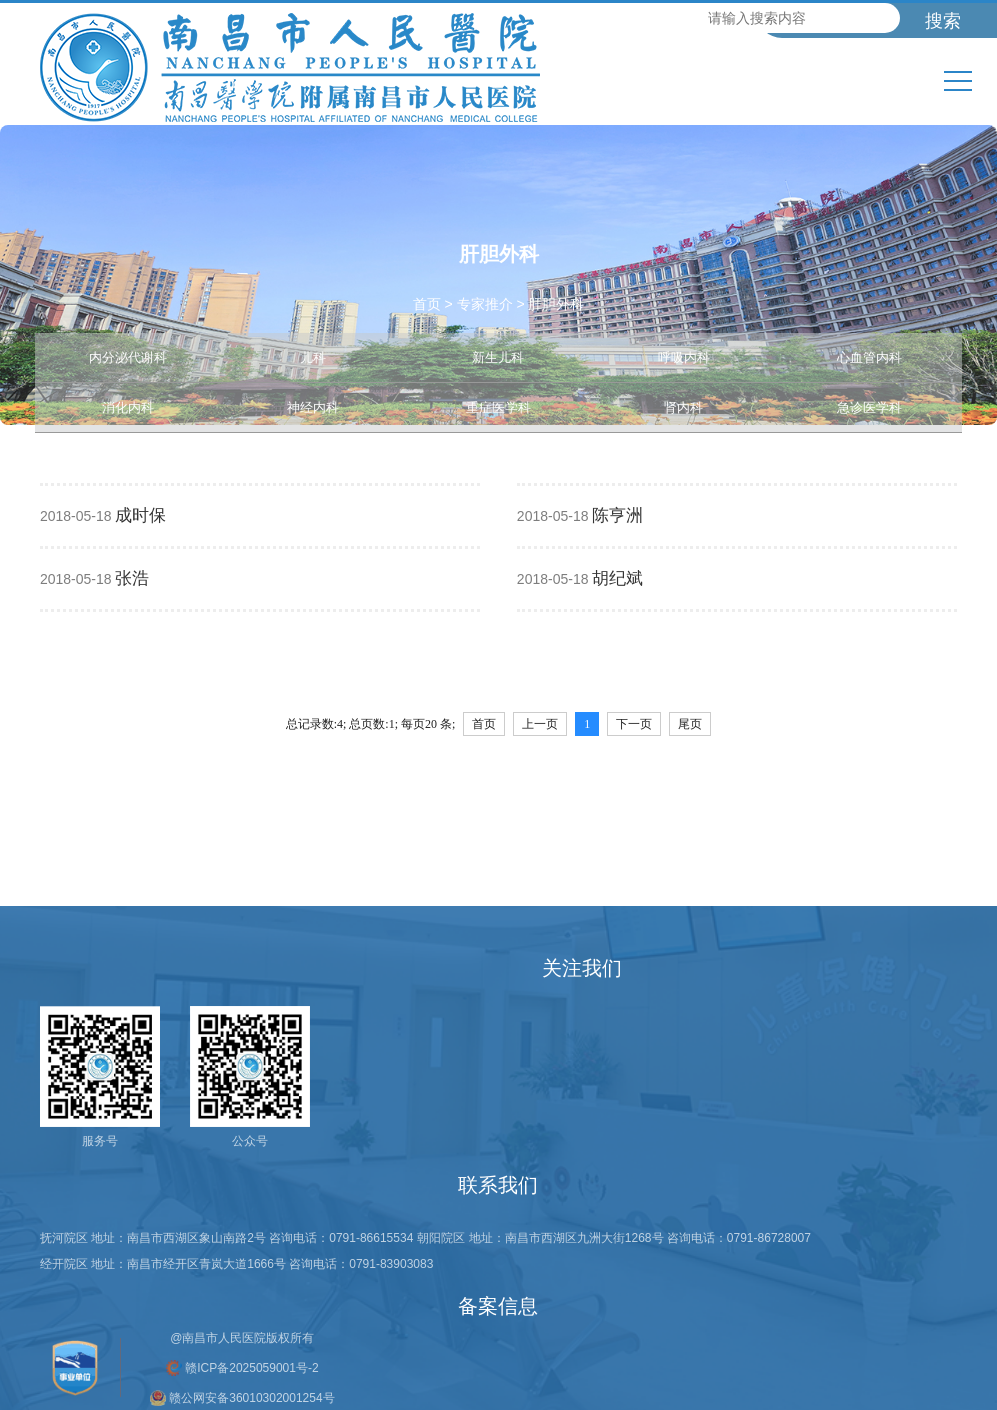  I want to click on 首页, so click(427, 304).